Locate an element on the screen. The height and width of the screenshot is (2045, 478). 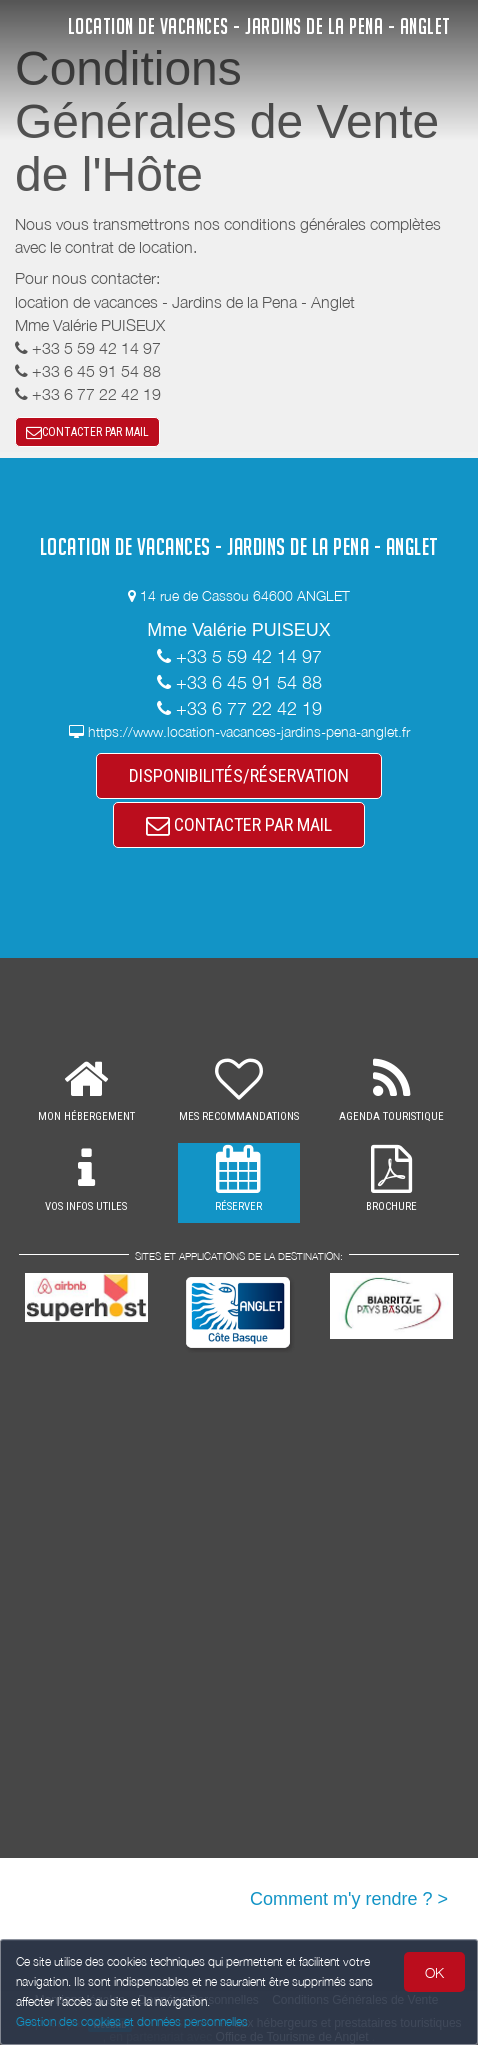
Comment m'y rendre ? > is located at coordinates (349, 1899).